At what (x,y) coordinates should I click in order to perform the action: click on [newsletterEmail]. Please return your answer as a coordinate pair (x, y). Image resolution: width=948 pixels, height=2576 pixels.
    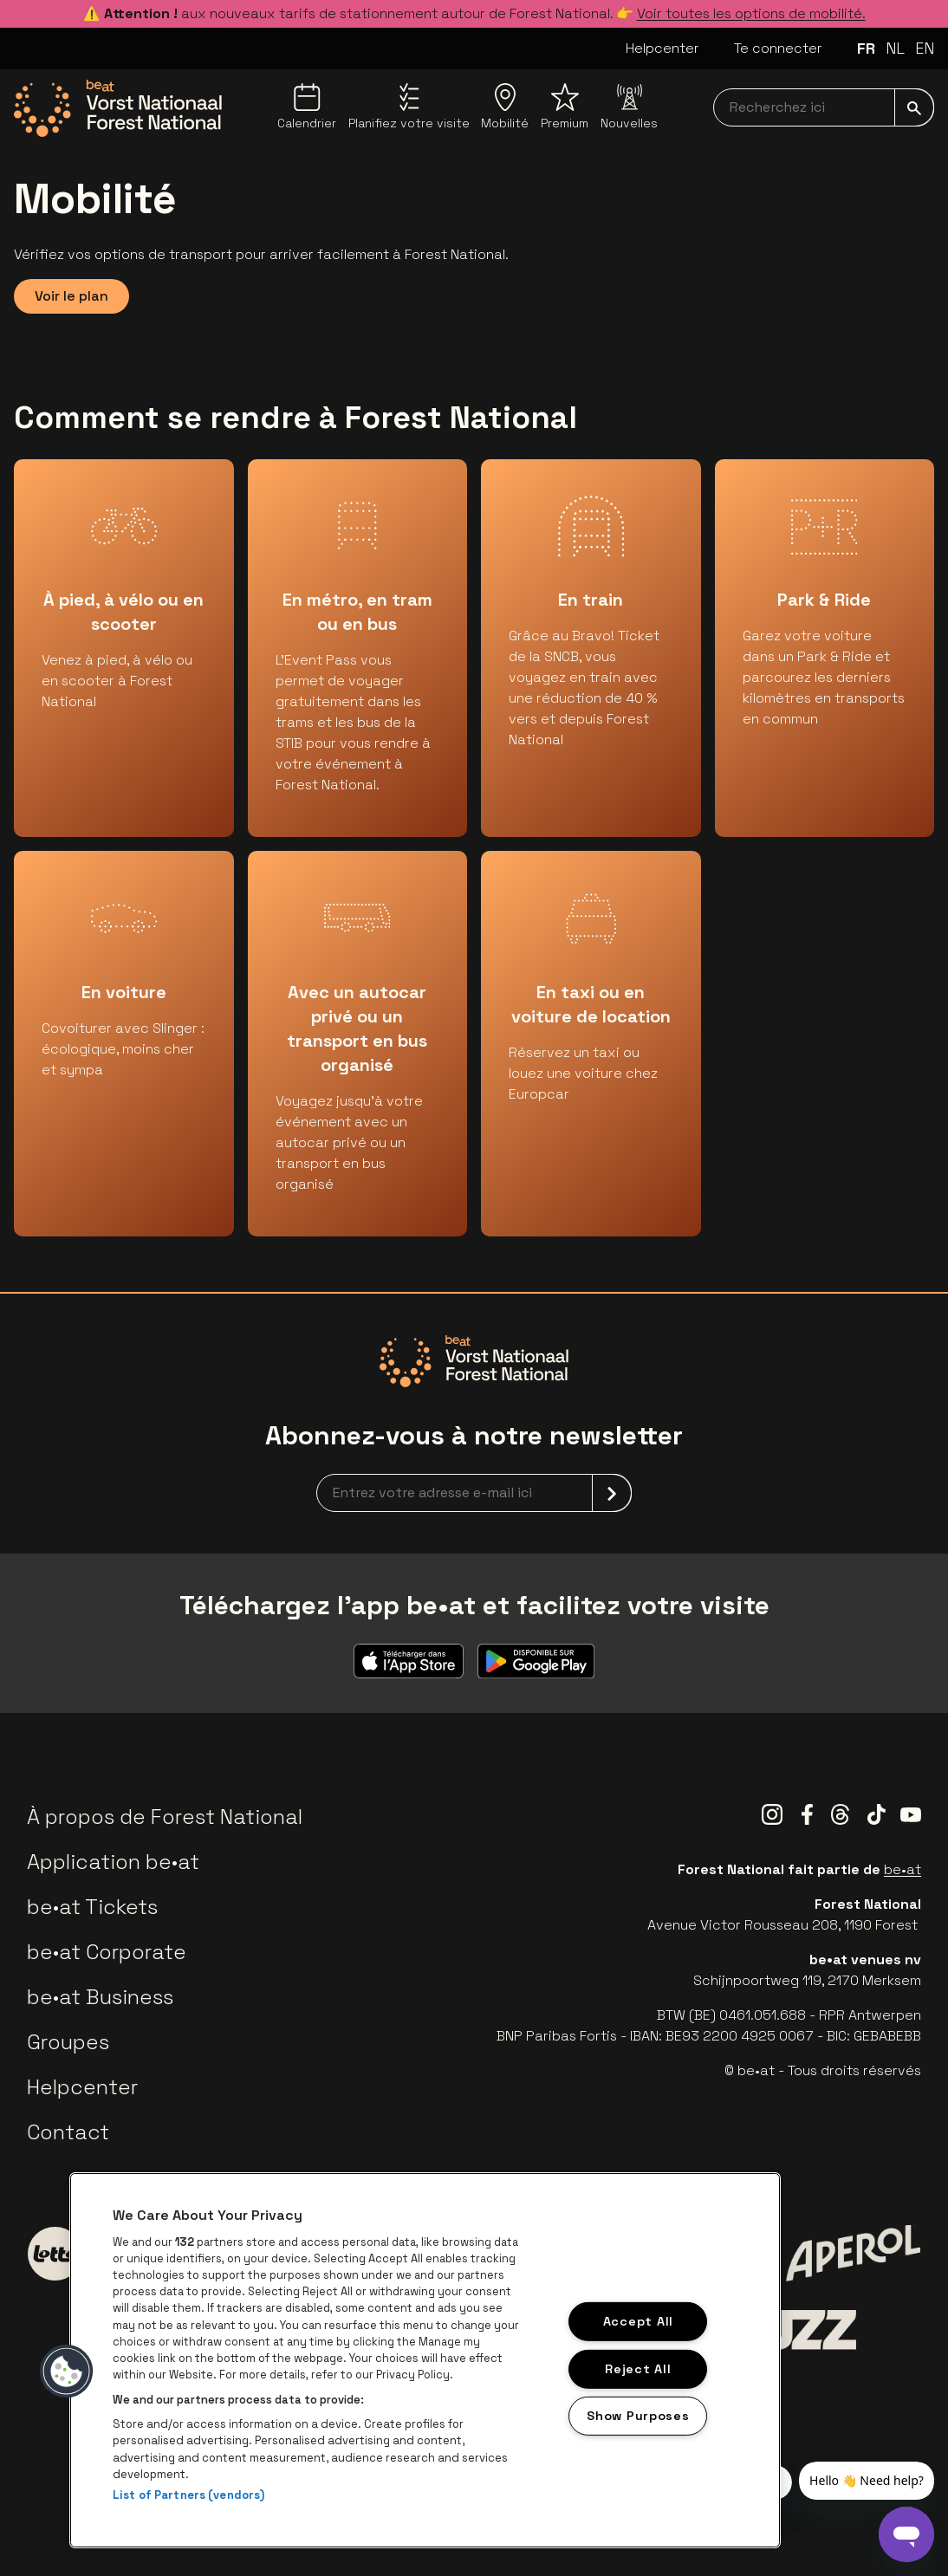
    Looking at the image, I should click on (474, 1493).